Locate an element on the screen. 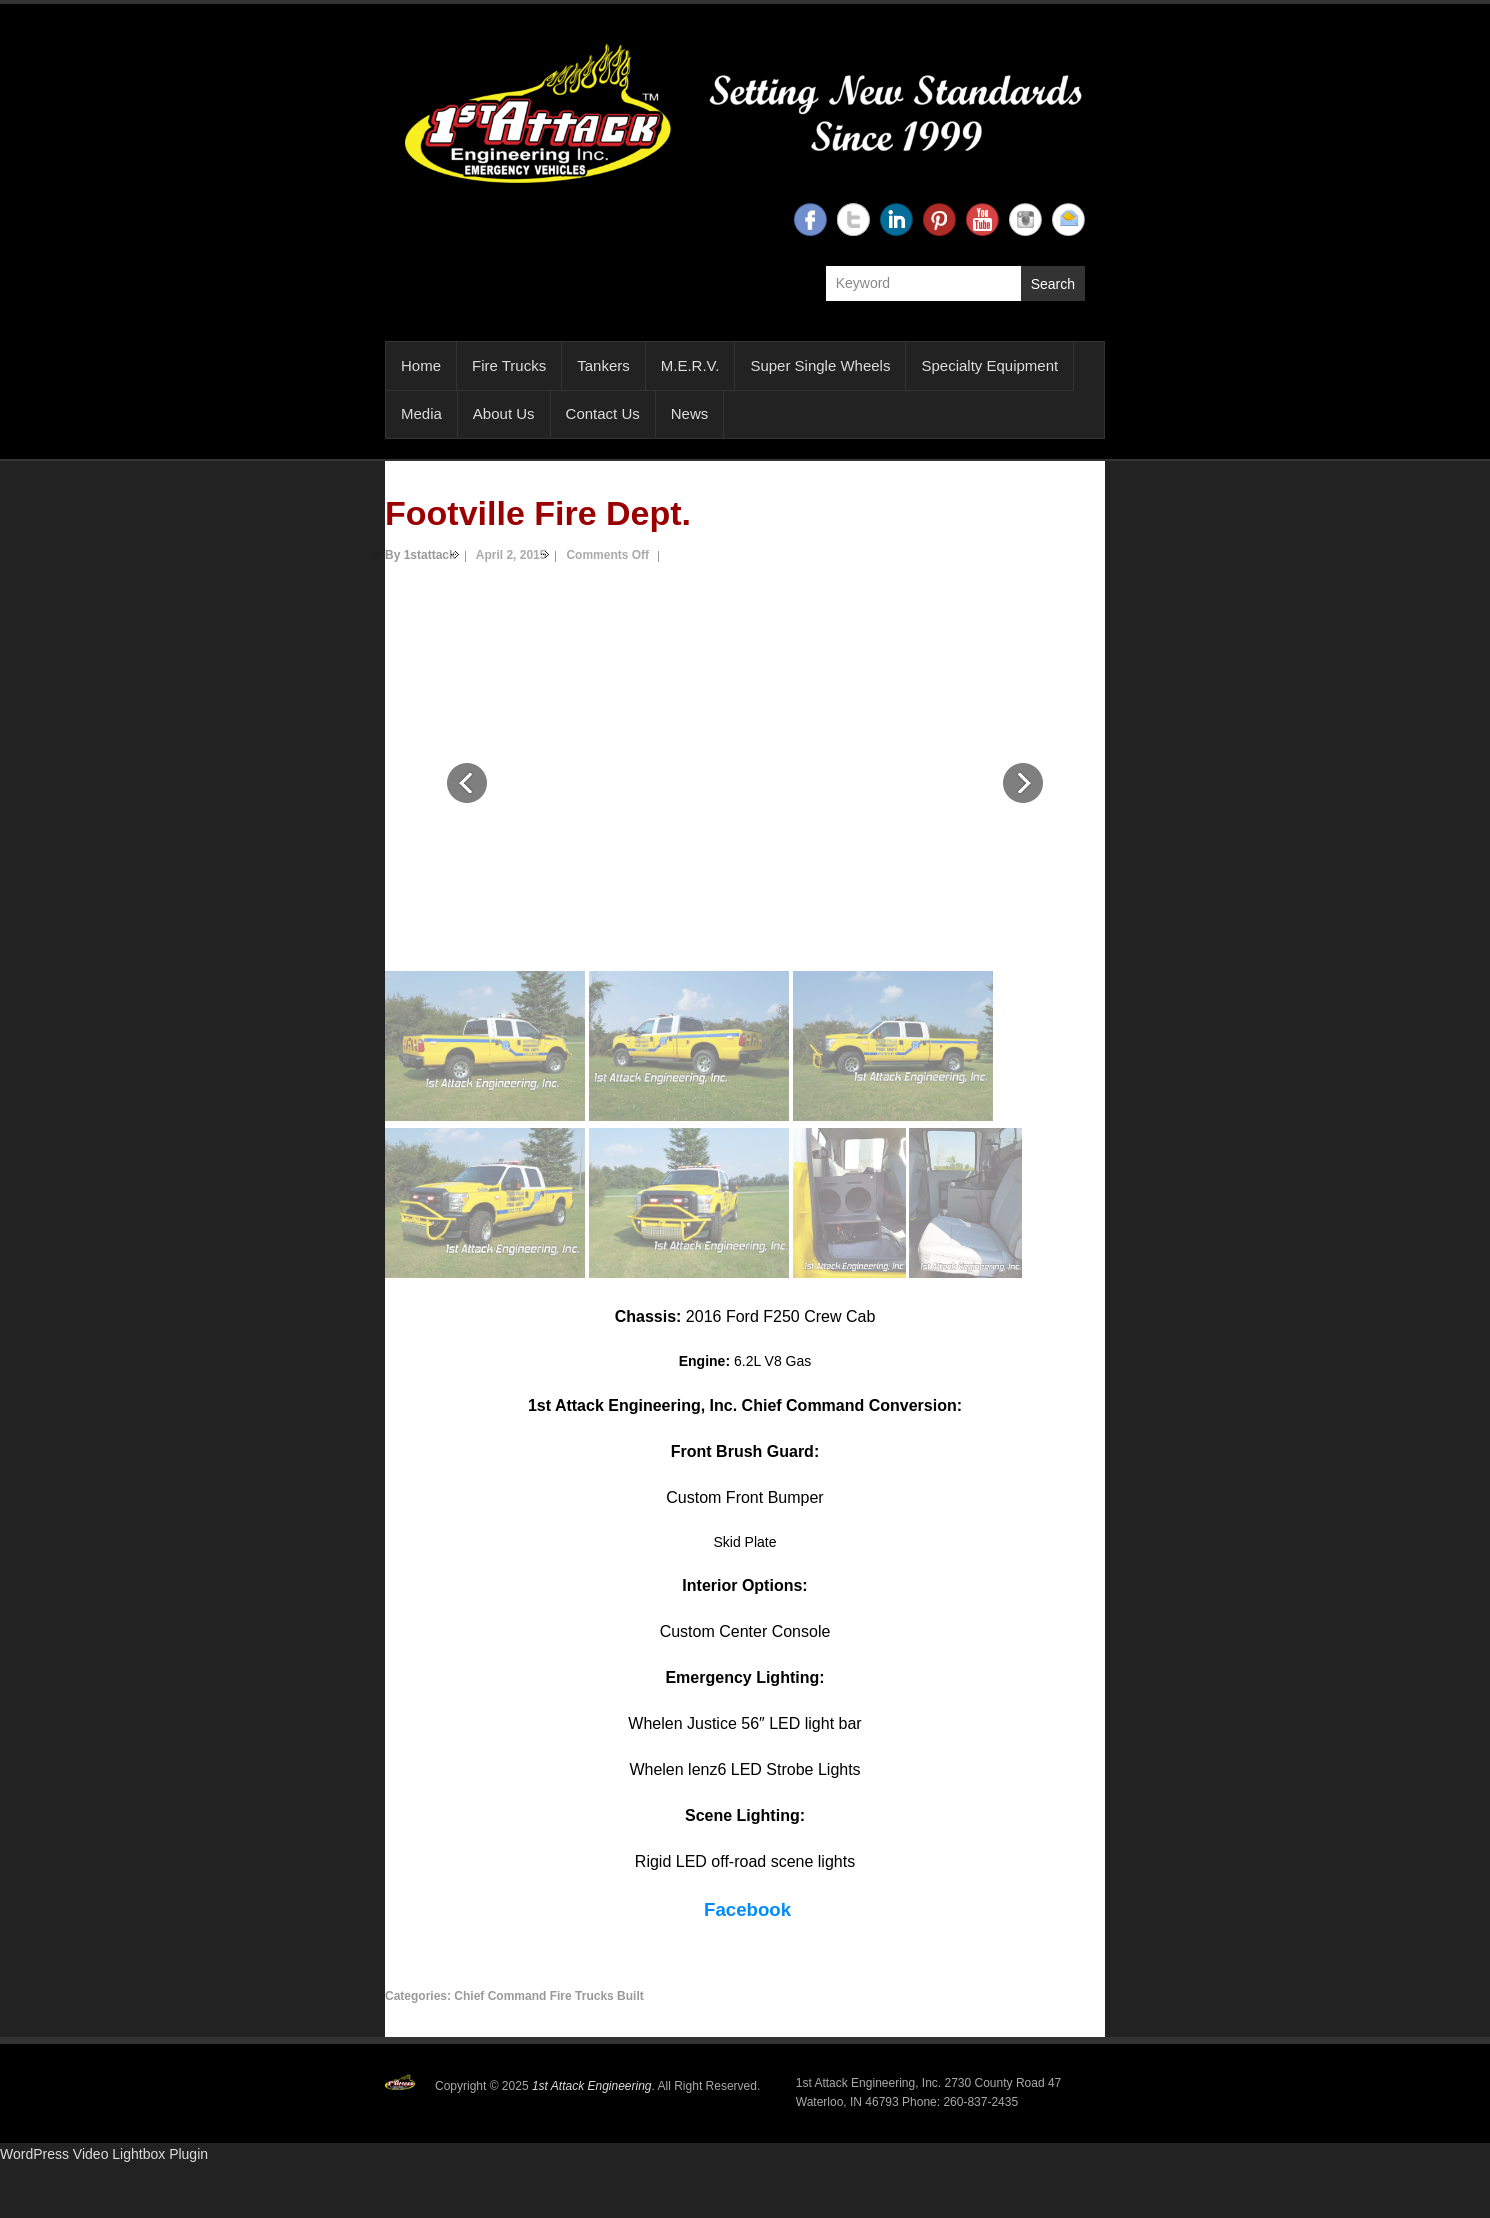  Media is located at coordinates (421, 413).